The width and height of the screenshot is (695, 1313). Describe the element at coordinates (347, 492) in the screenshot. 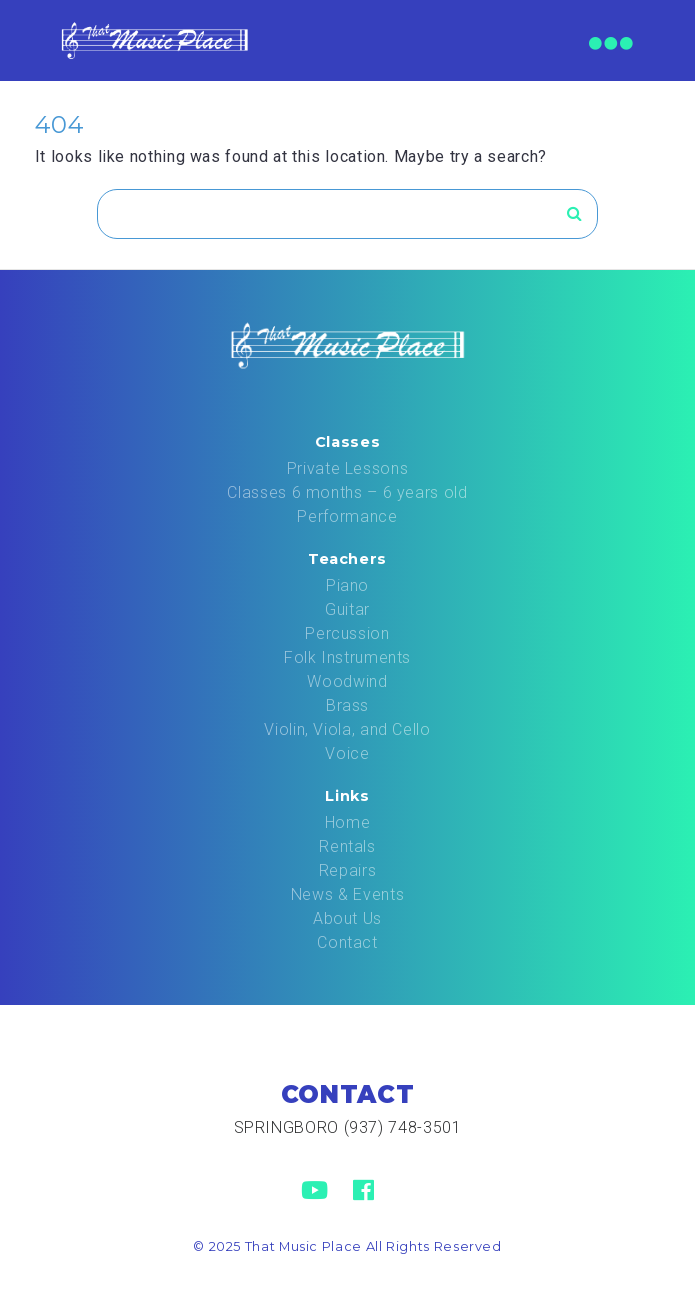

I see `Classes 6 months – 6 years old` at that location.